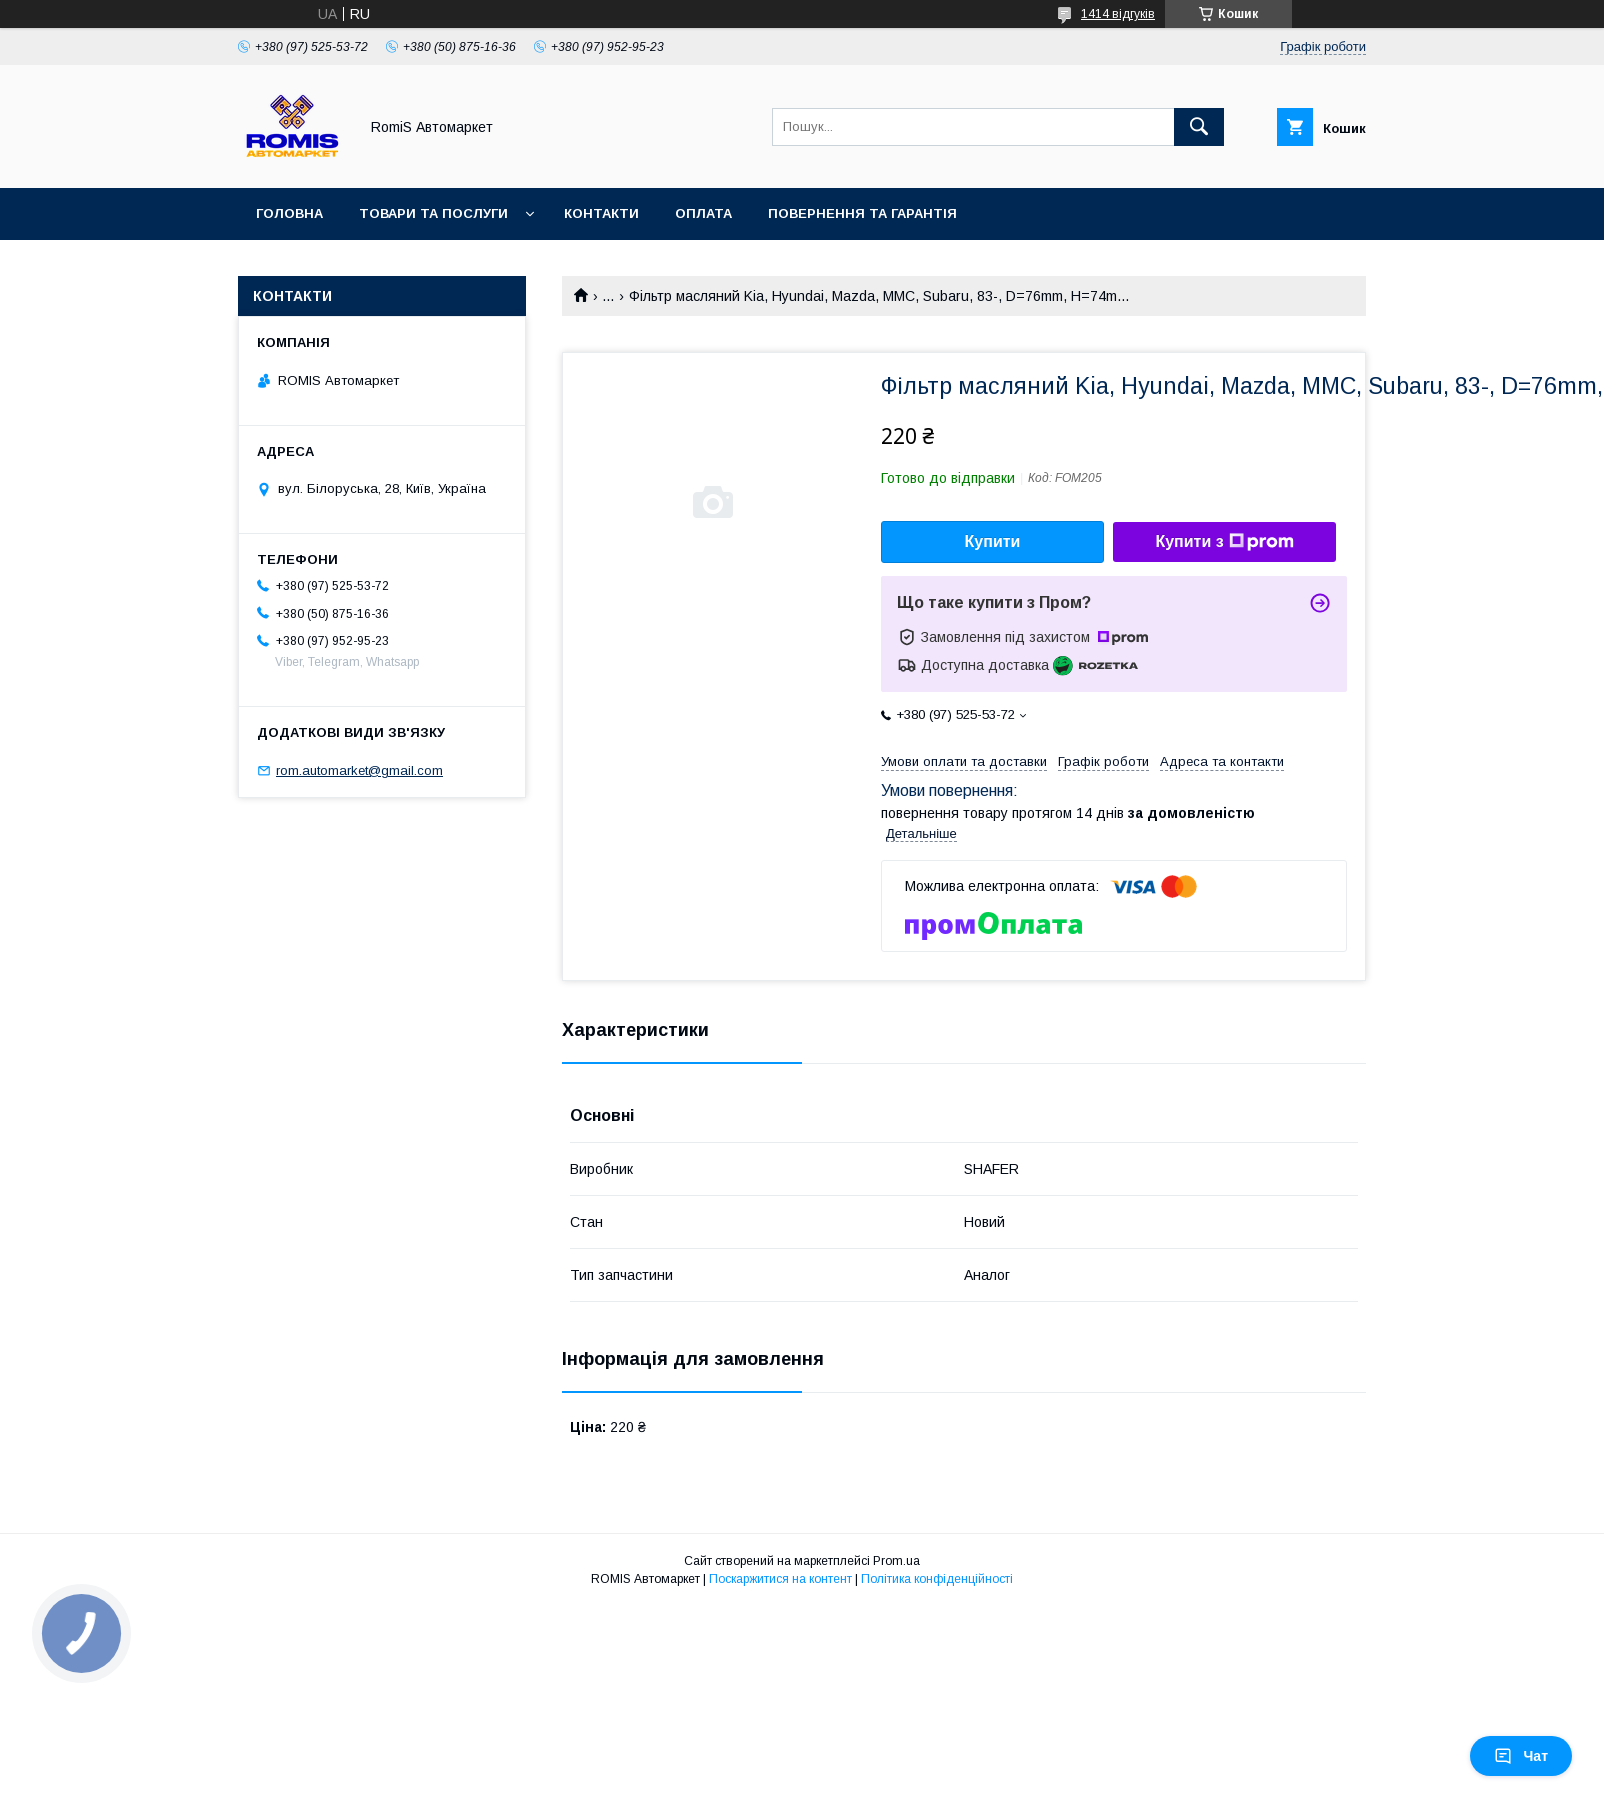 This screenshot has width=1604, height=1808. What do you see at coordinates (862, 213) in the screenshot?
I see `Повернення та гарантія` at bounding box center [862, 213].